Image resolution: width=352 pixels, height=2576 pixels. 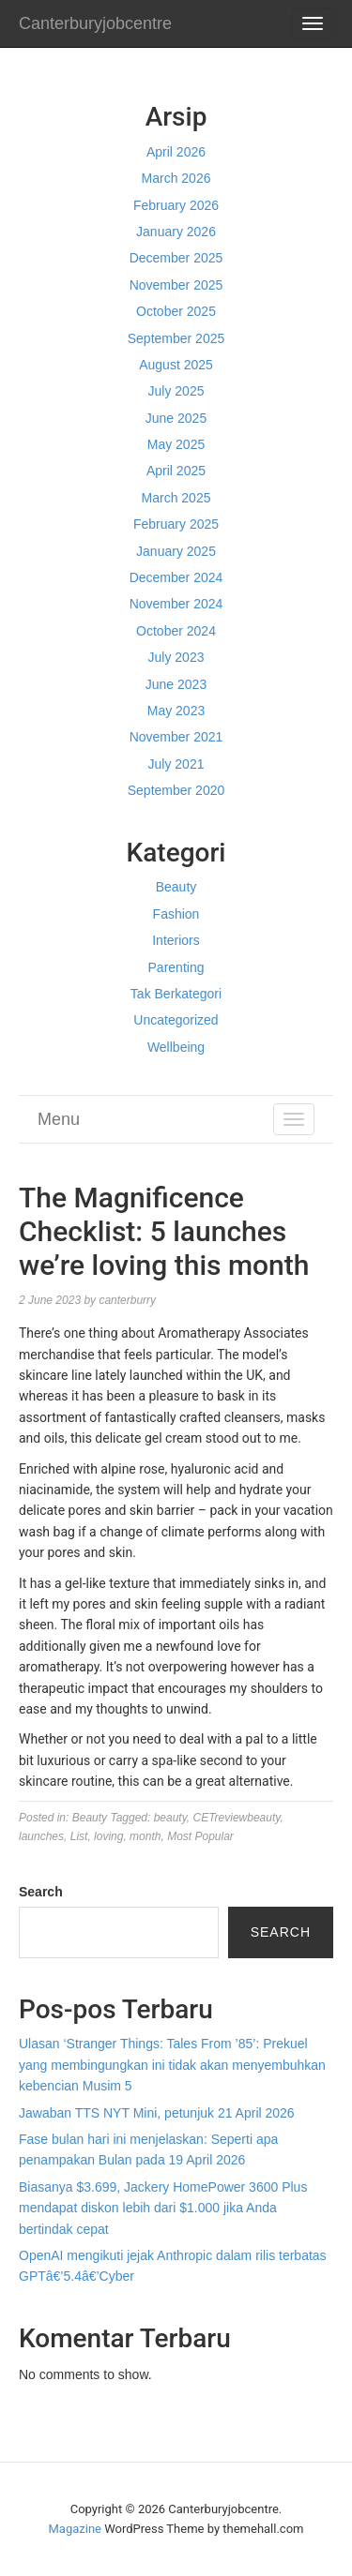 I want to click on July 2021, so click(x=176, y=763).